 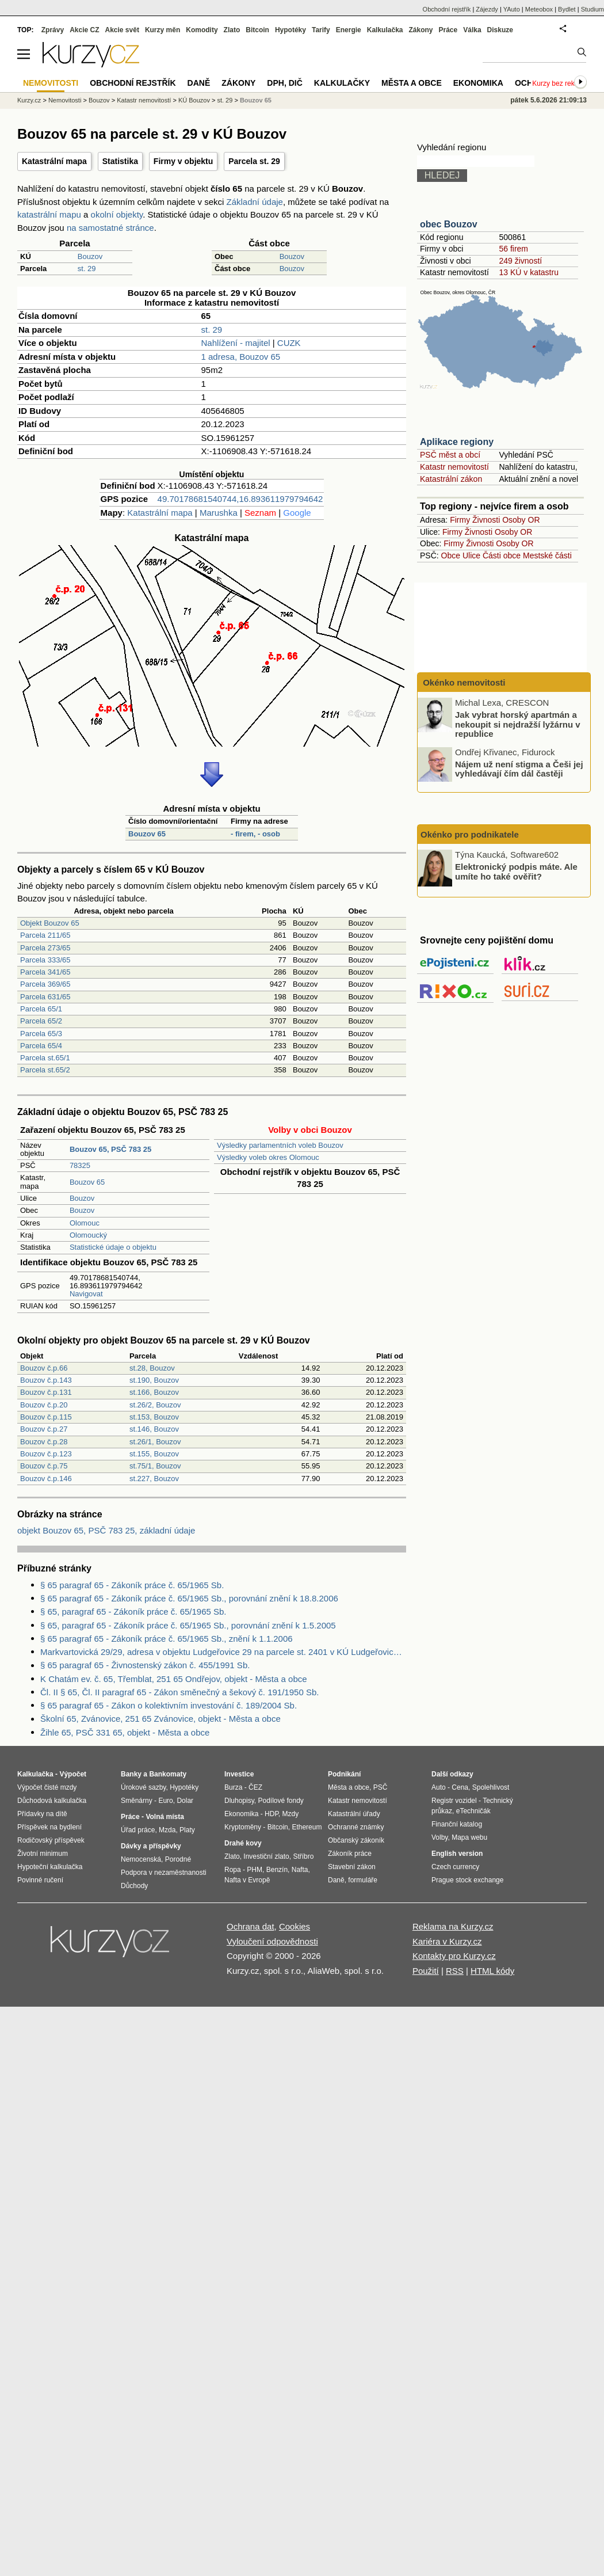 I want to click on Diskuze, so click(x=500, y=30).